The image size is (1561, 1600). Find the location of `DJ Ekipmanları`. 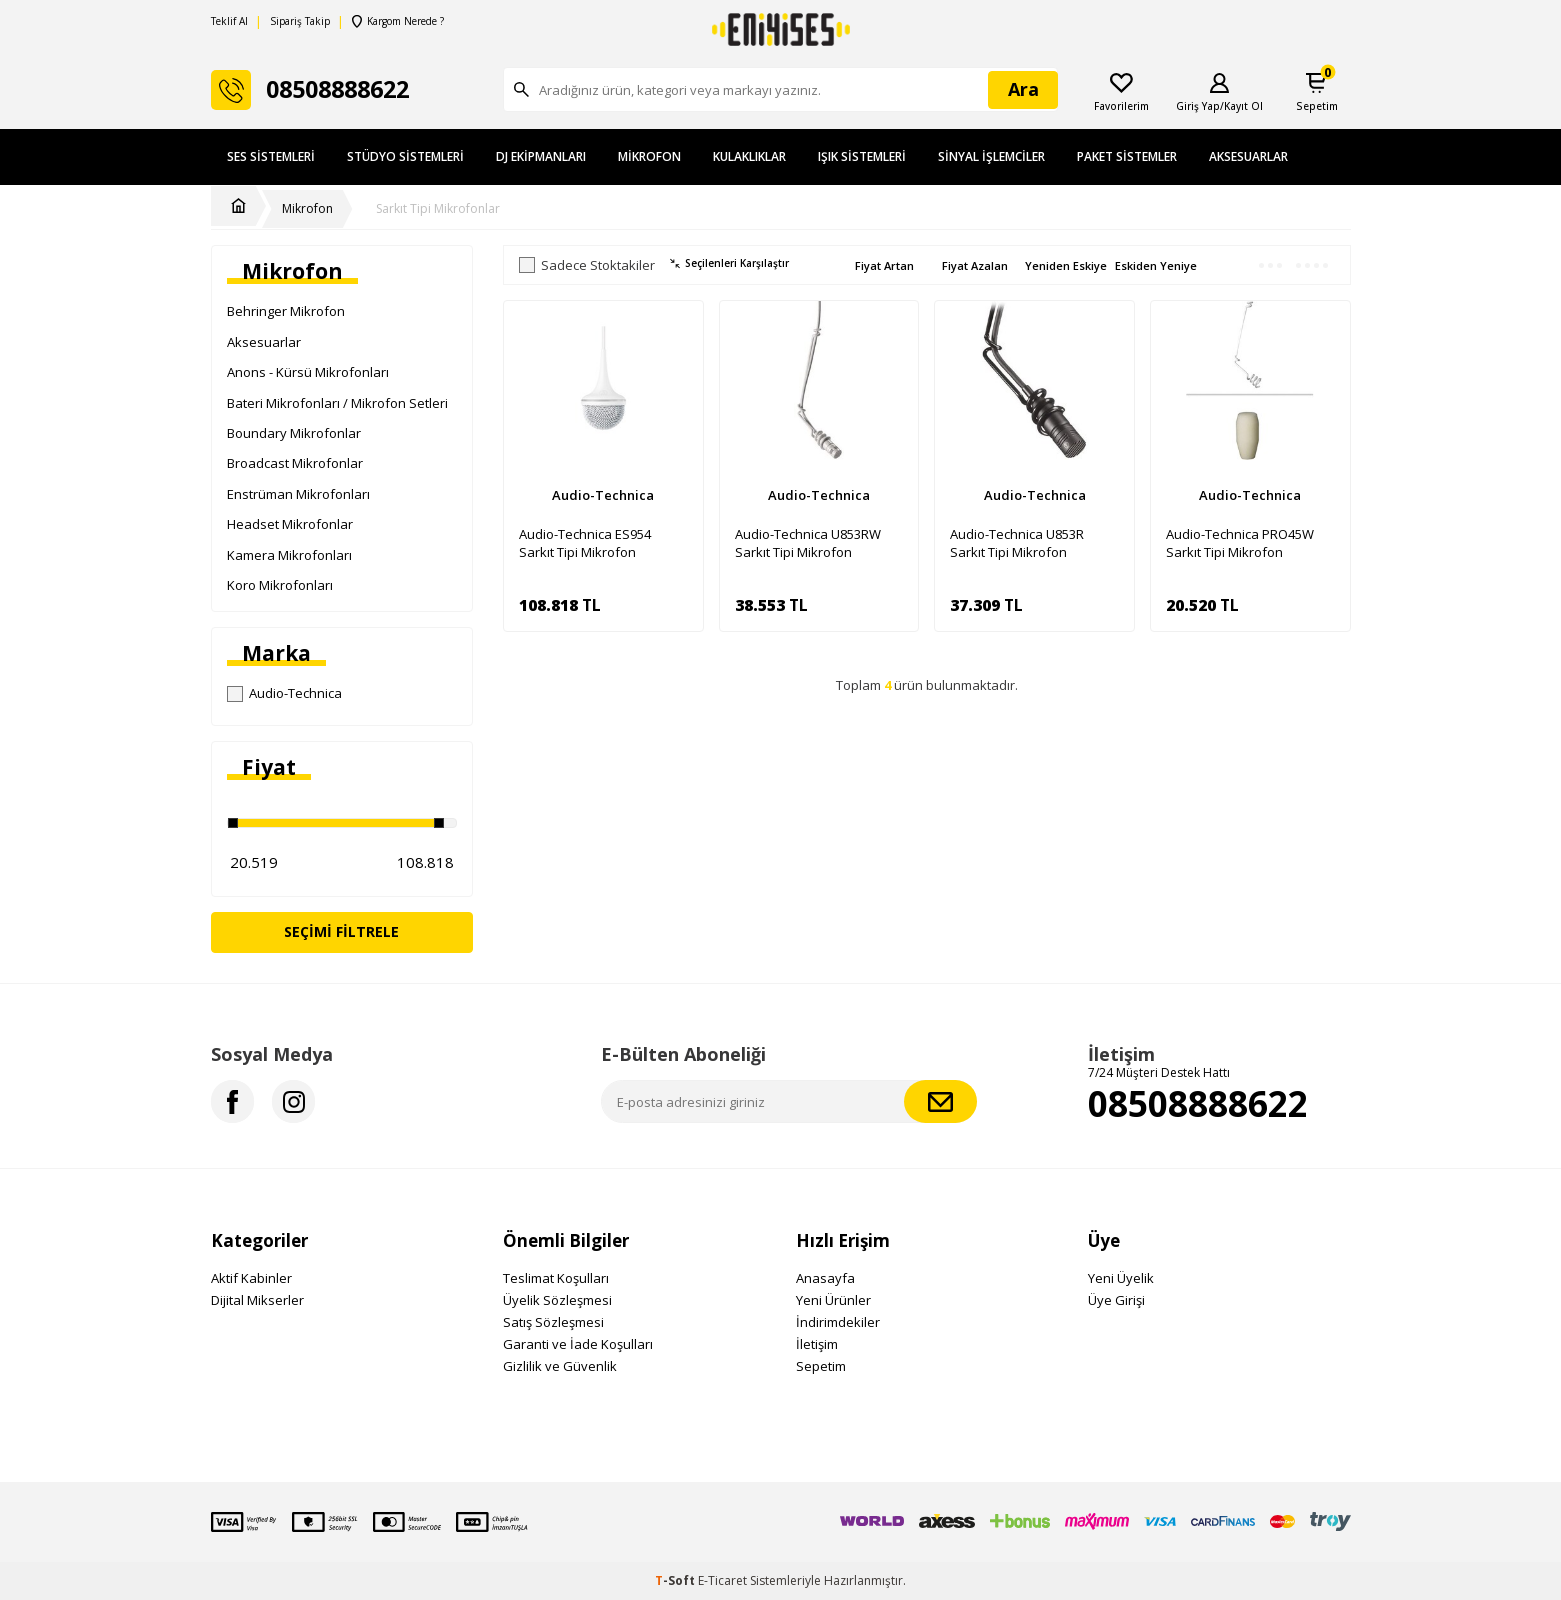

DJ Ekipmanları is located at coordinates (541, 156).